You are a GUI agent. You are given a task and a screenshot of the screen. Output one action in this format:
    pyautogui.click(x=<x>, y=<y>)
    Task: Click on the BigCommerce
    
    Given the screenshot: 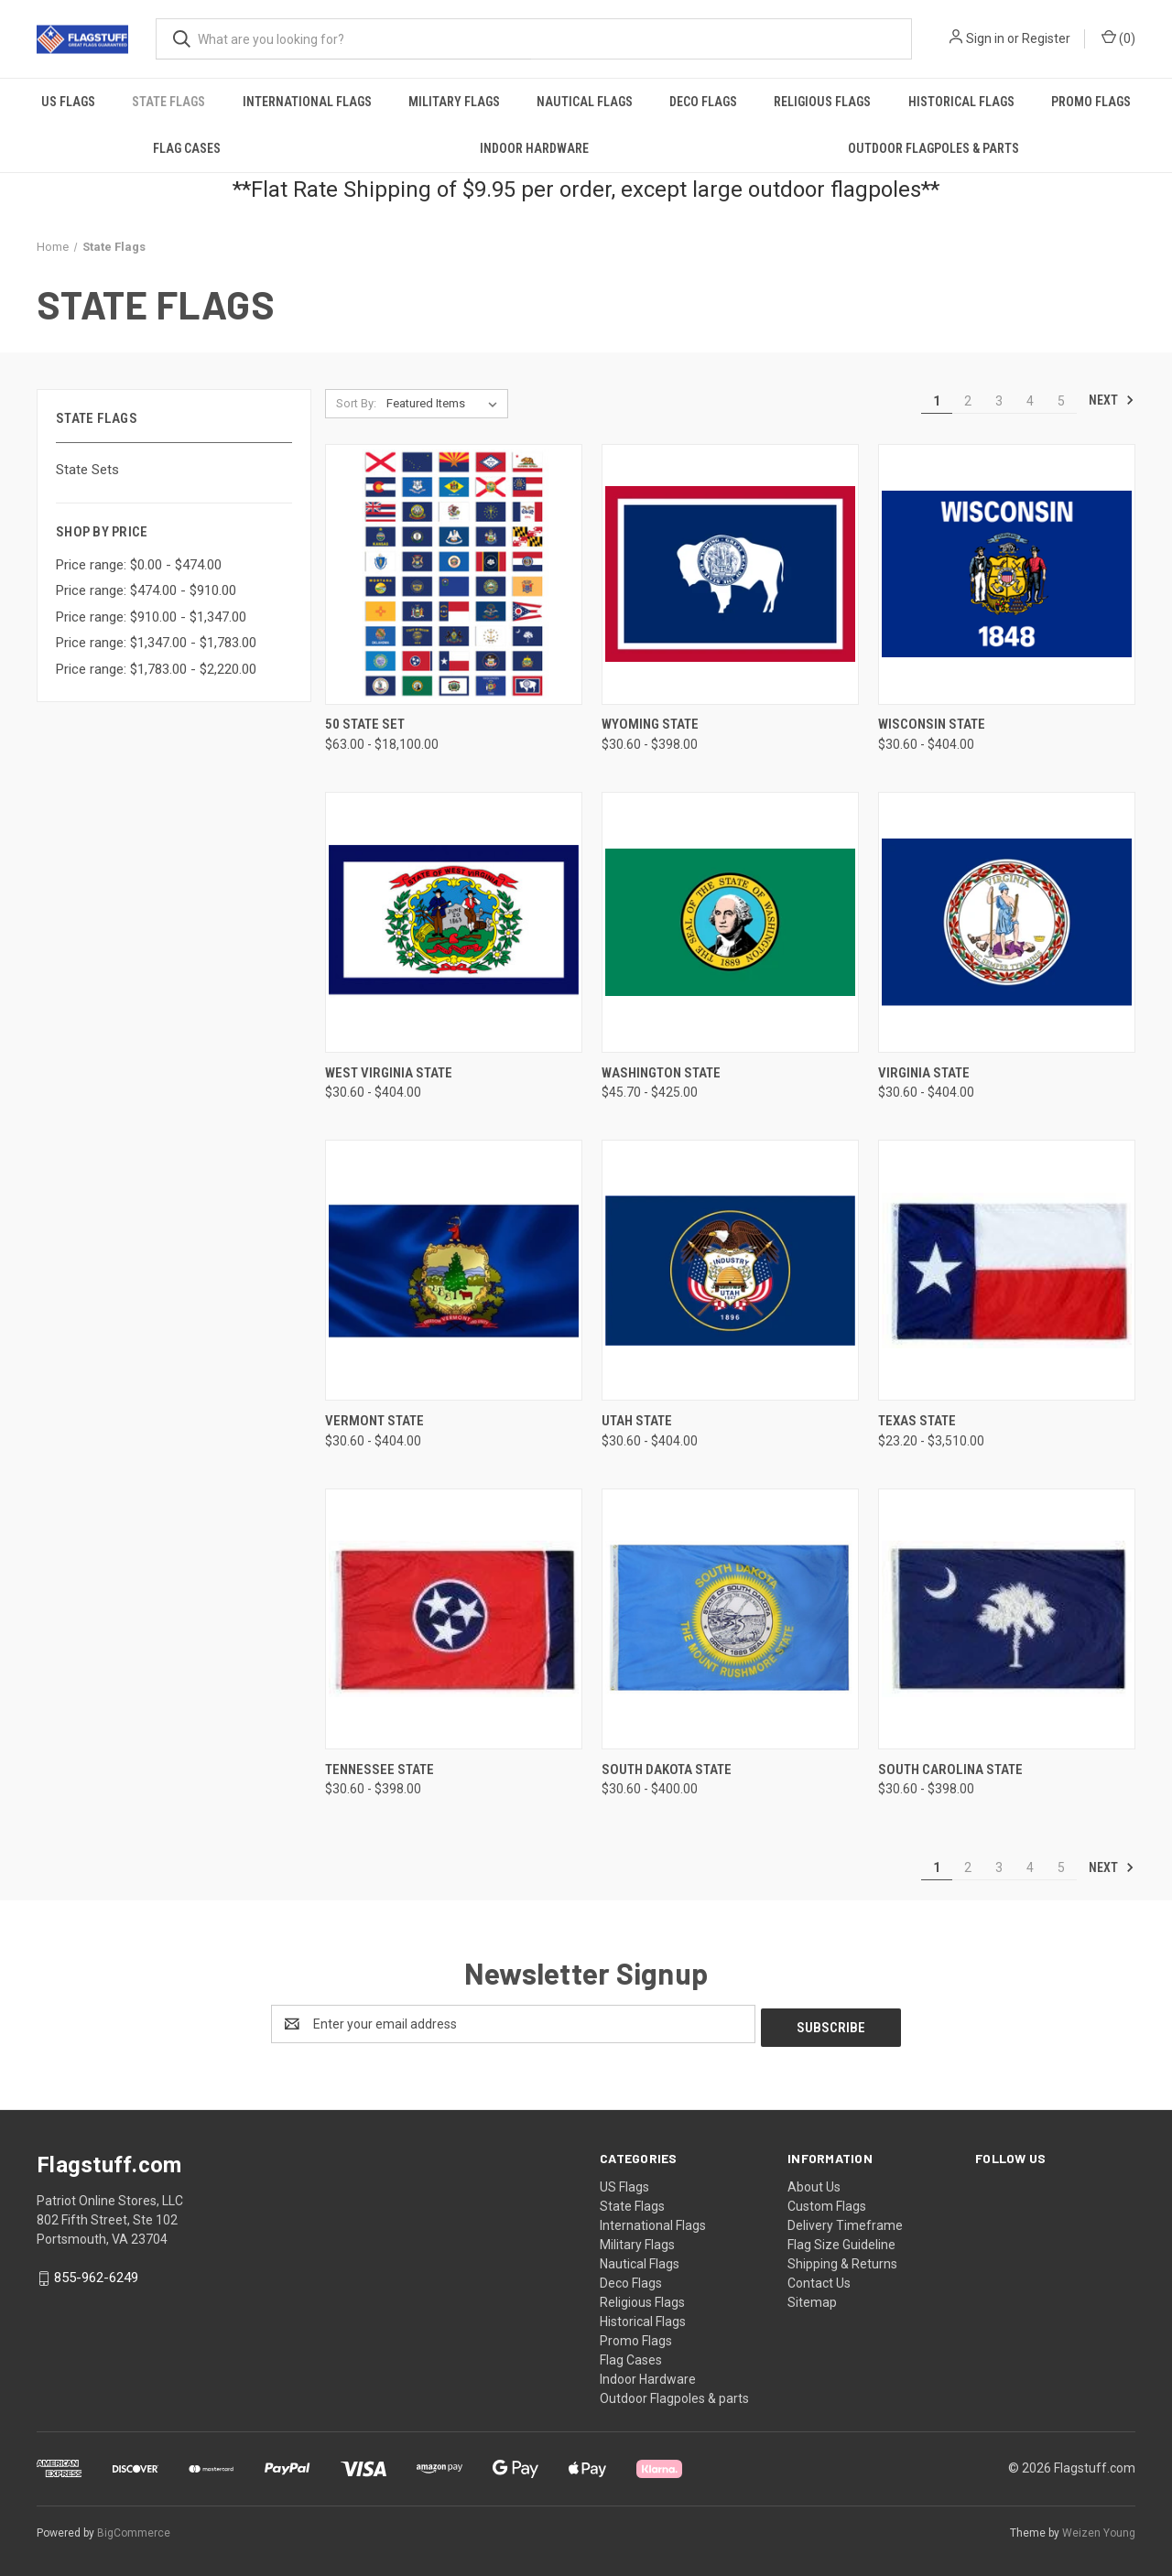 What is the action you would take?
    pyautogui.click(x=133, y=2529)
    